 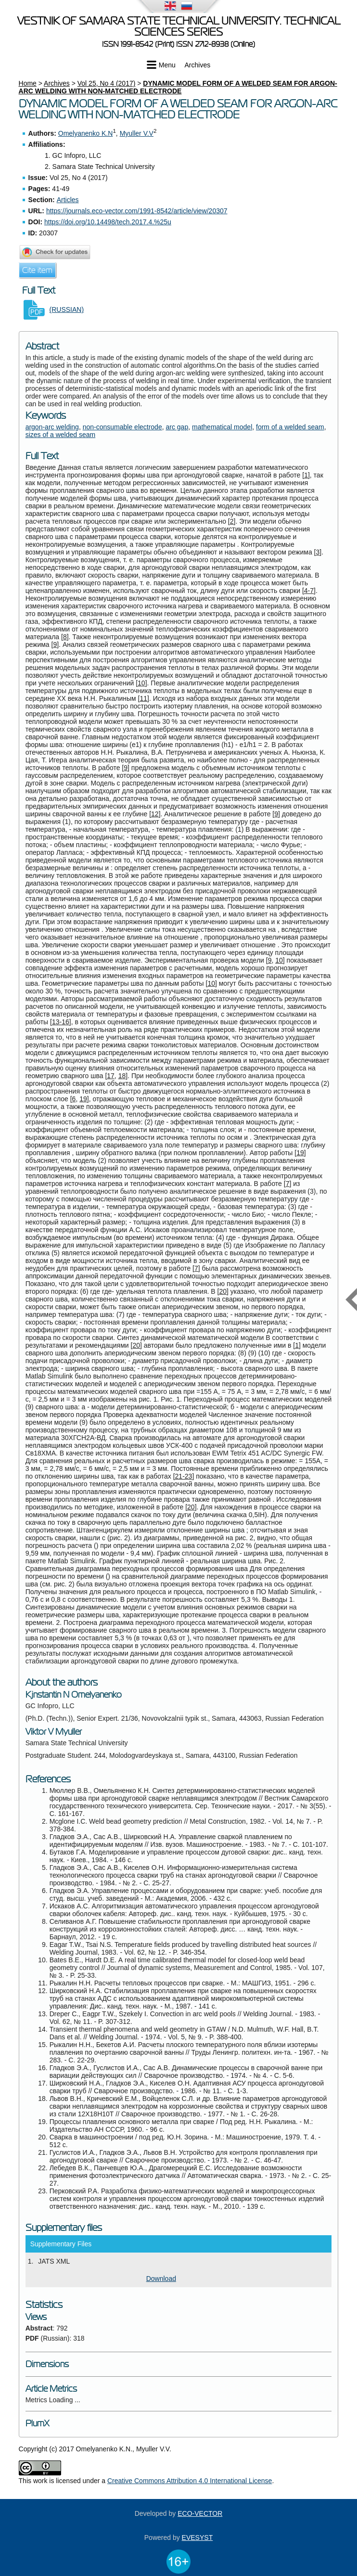 I want to click on Vol 25, No 4 (2017), so click(x=106, y=83).